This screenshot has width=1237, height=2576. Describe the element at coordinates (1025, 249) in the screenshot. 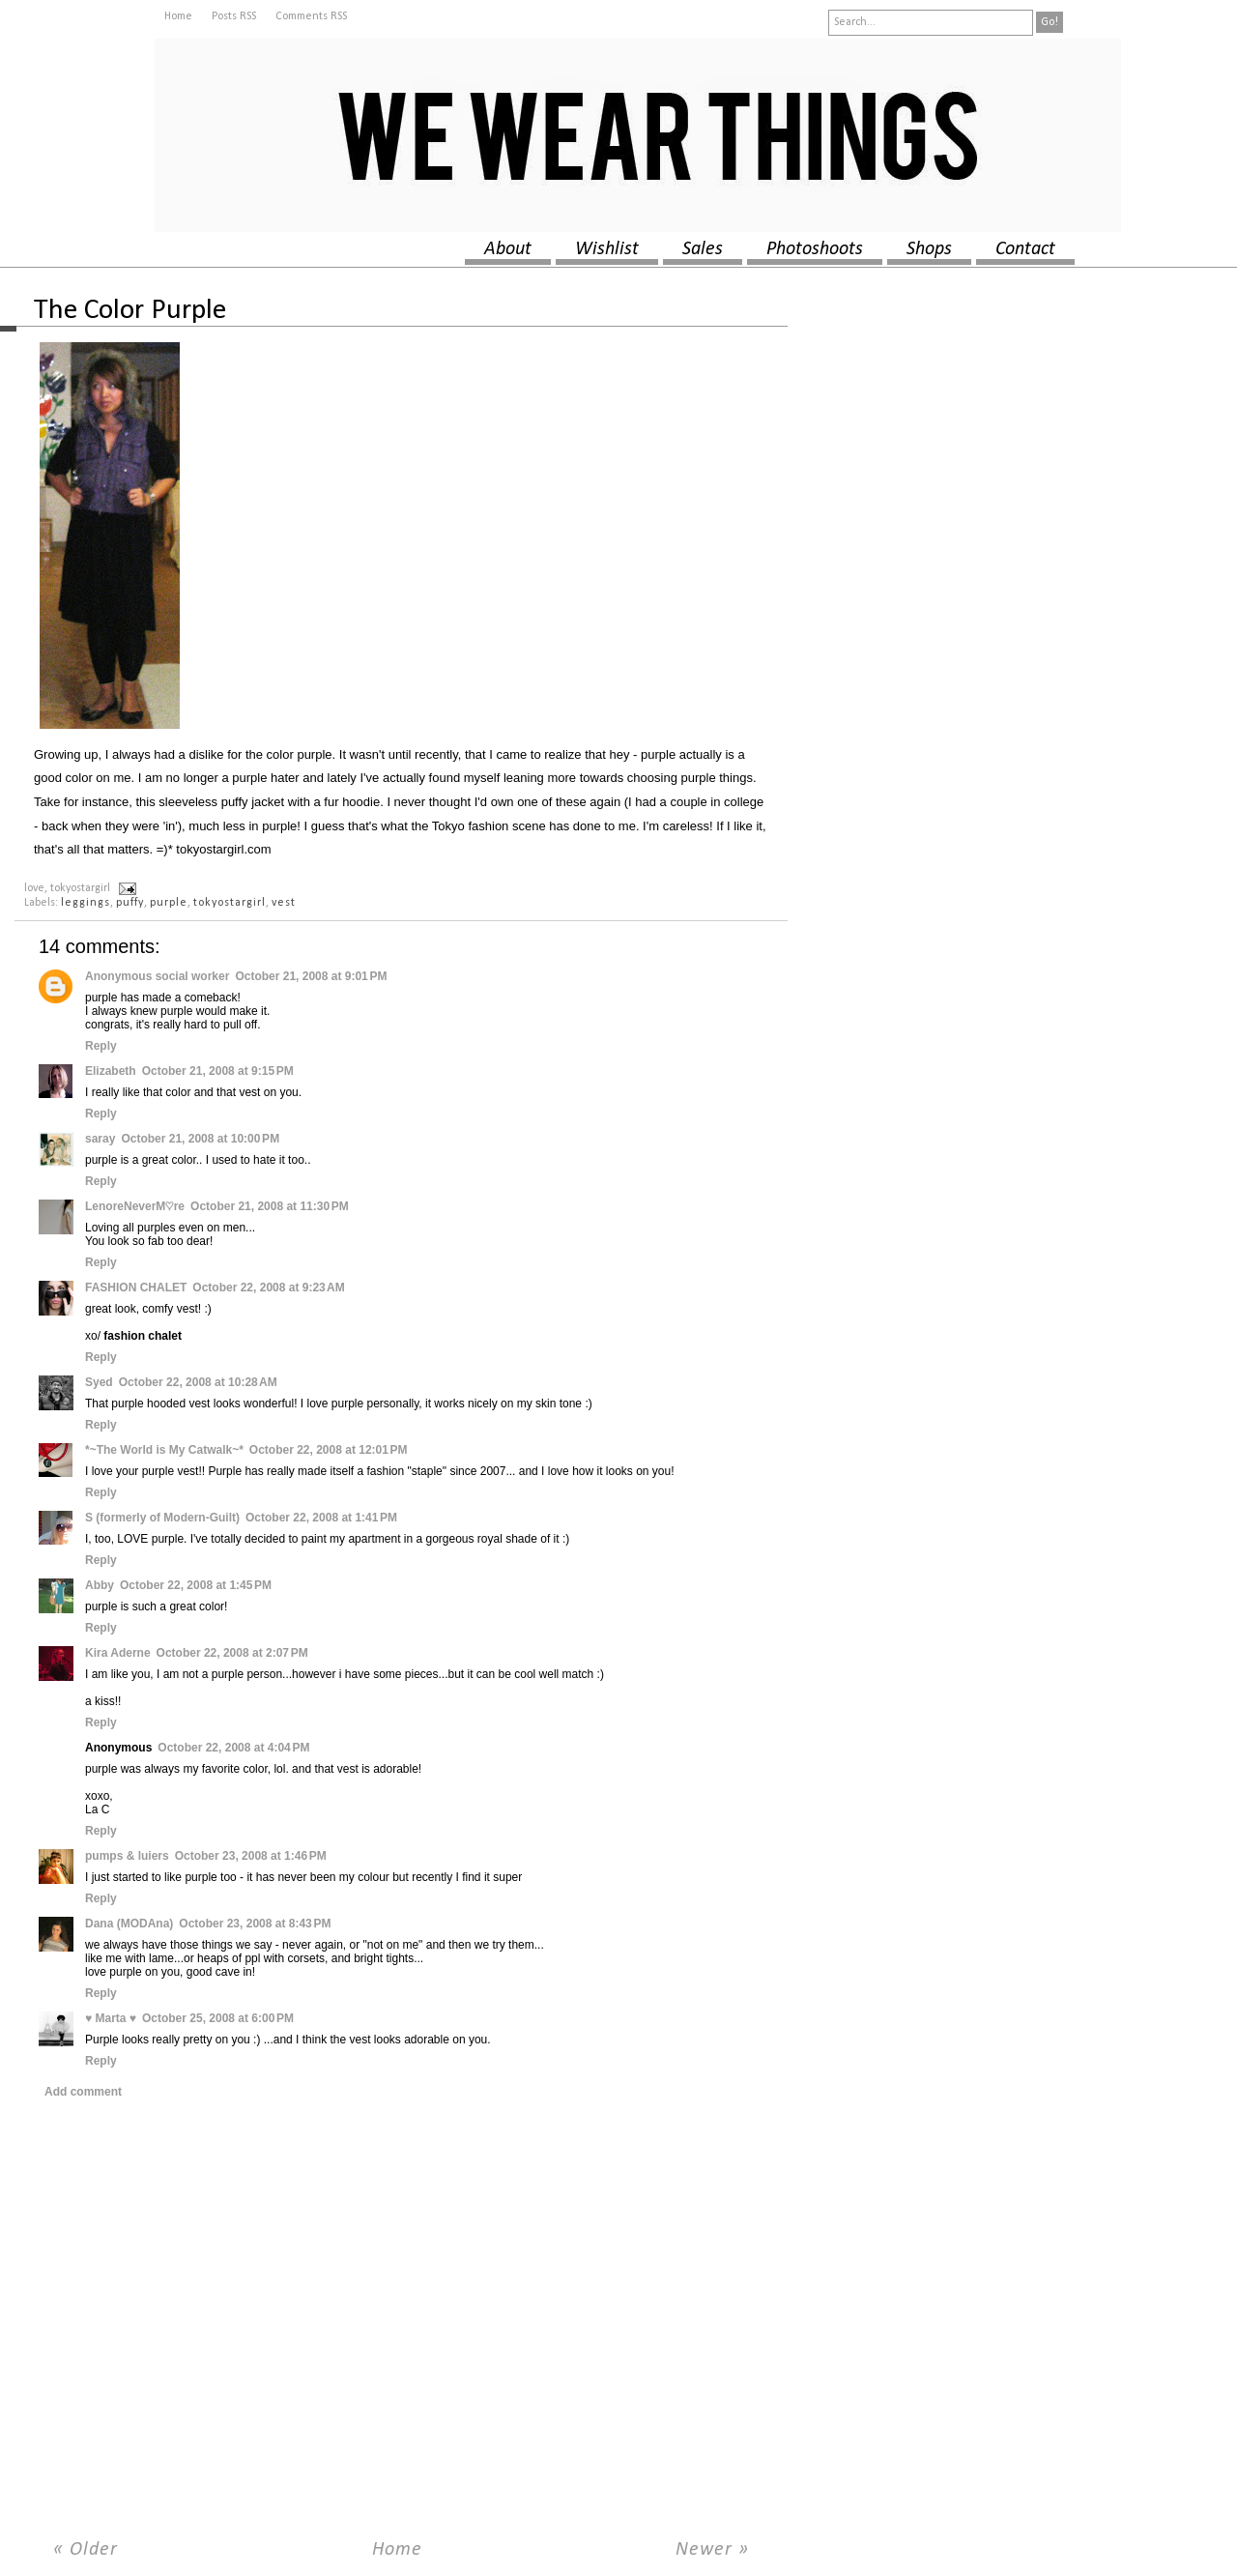

I see `contact` at that location.